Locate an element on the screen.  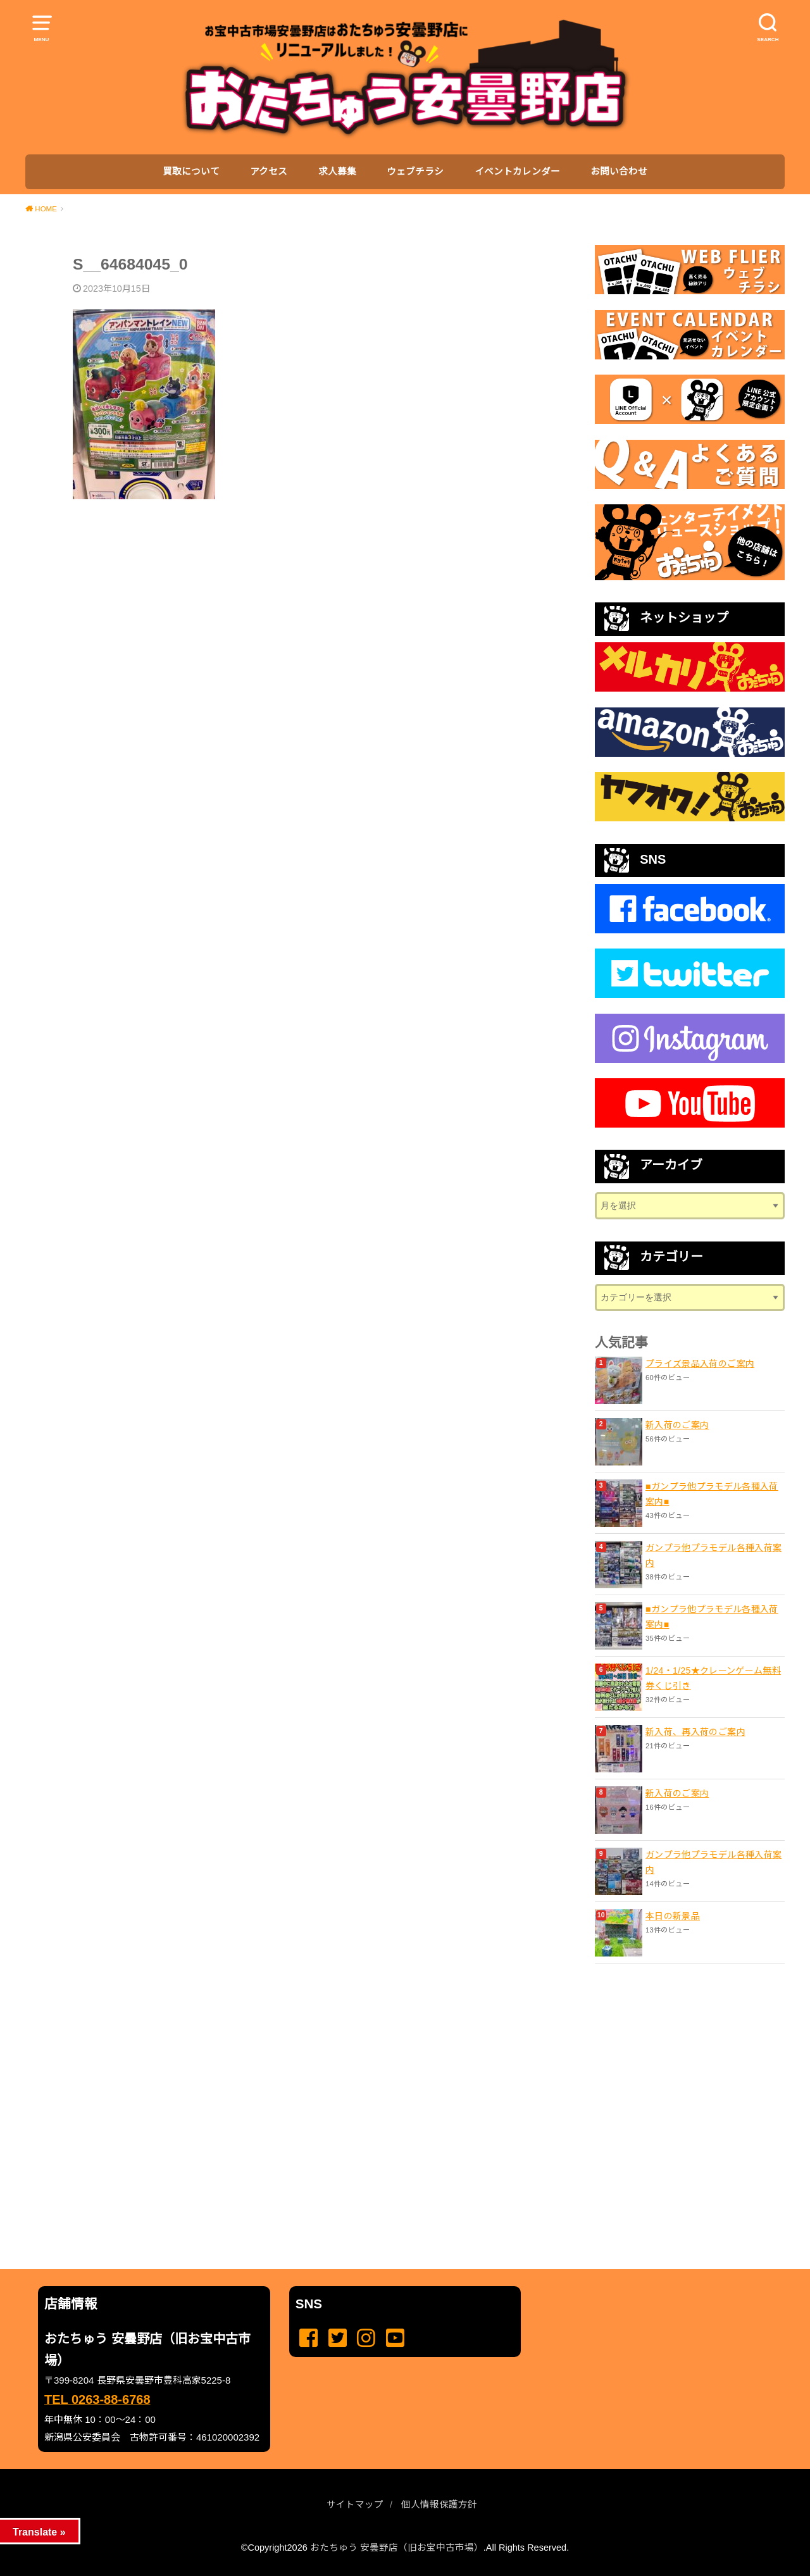
ガンプラ他プラモデル各種入荷案内 is located at coordinates (713, 1555).